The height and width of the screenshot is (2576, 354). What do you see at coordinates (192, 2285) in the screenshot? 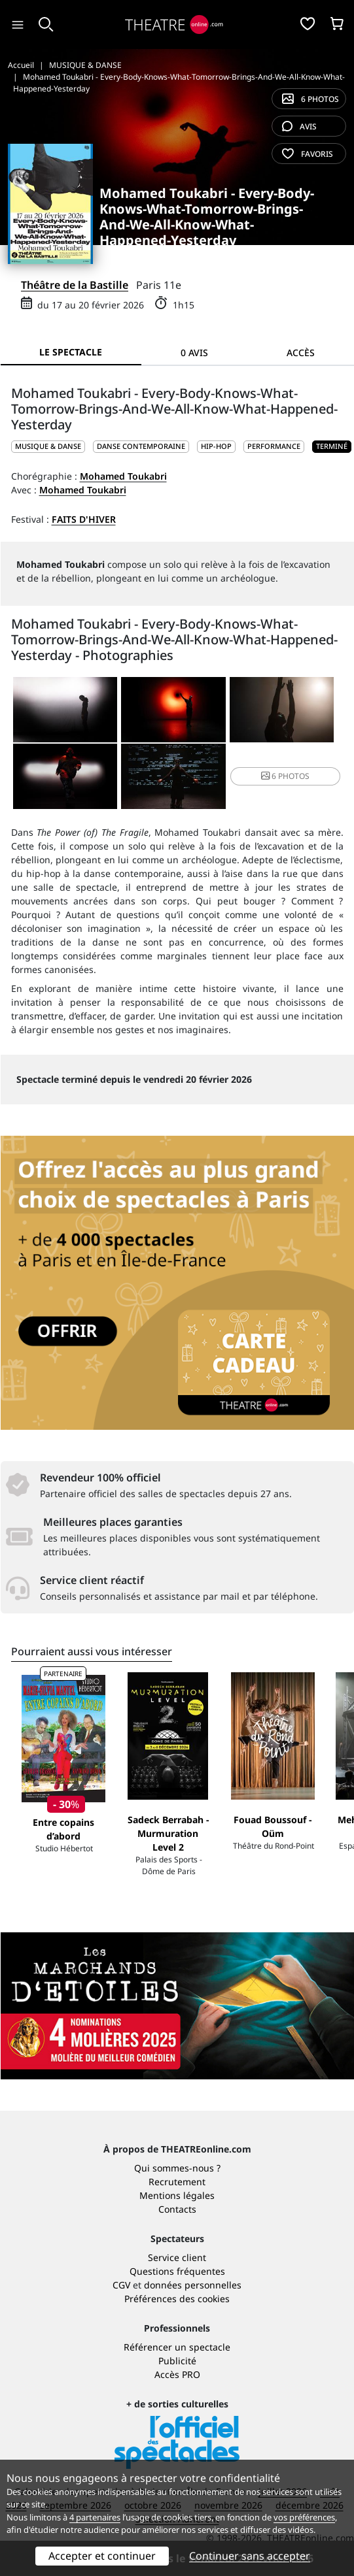
I see `données personnelles` at bounding box center [192, 2285].